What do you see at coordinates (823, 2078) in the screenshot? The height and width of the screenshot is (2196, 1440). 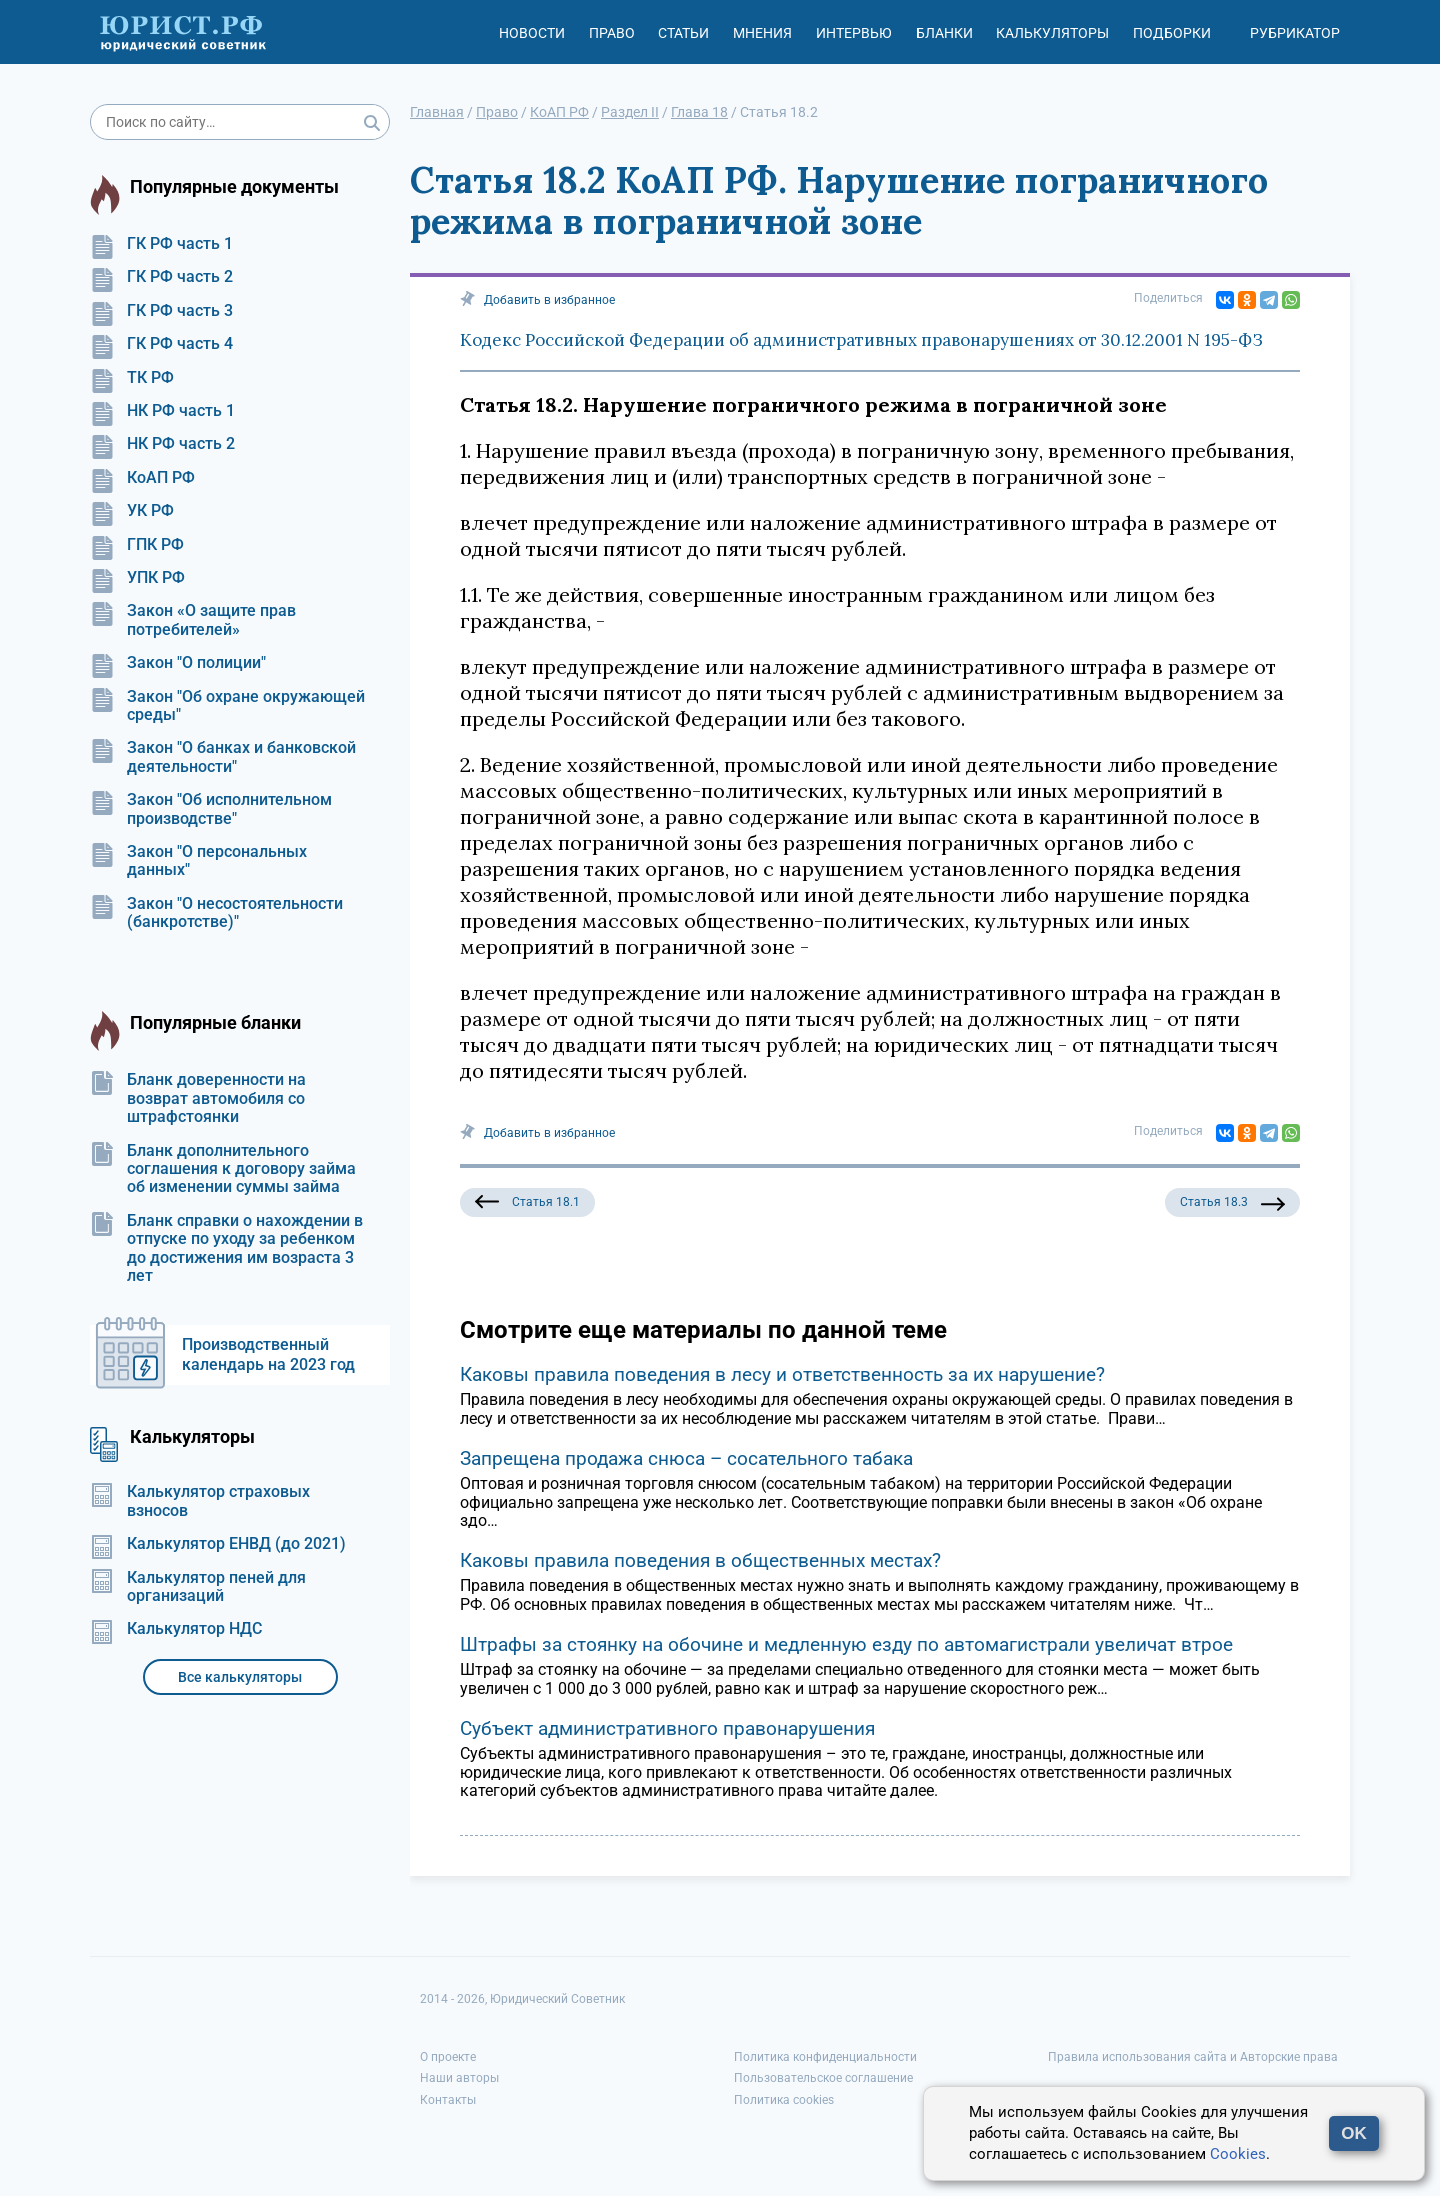 I see `Пользовательское соглашение` at bounding box center [823, 2078].